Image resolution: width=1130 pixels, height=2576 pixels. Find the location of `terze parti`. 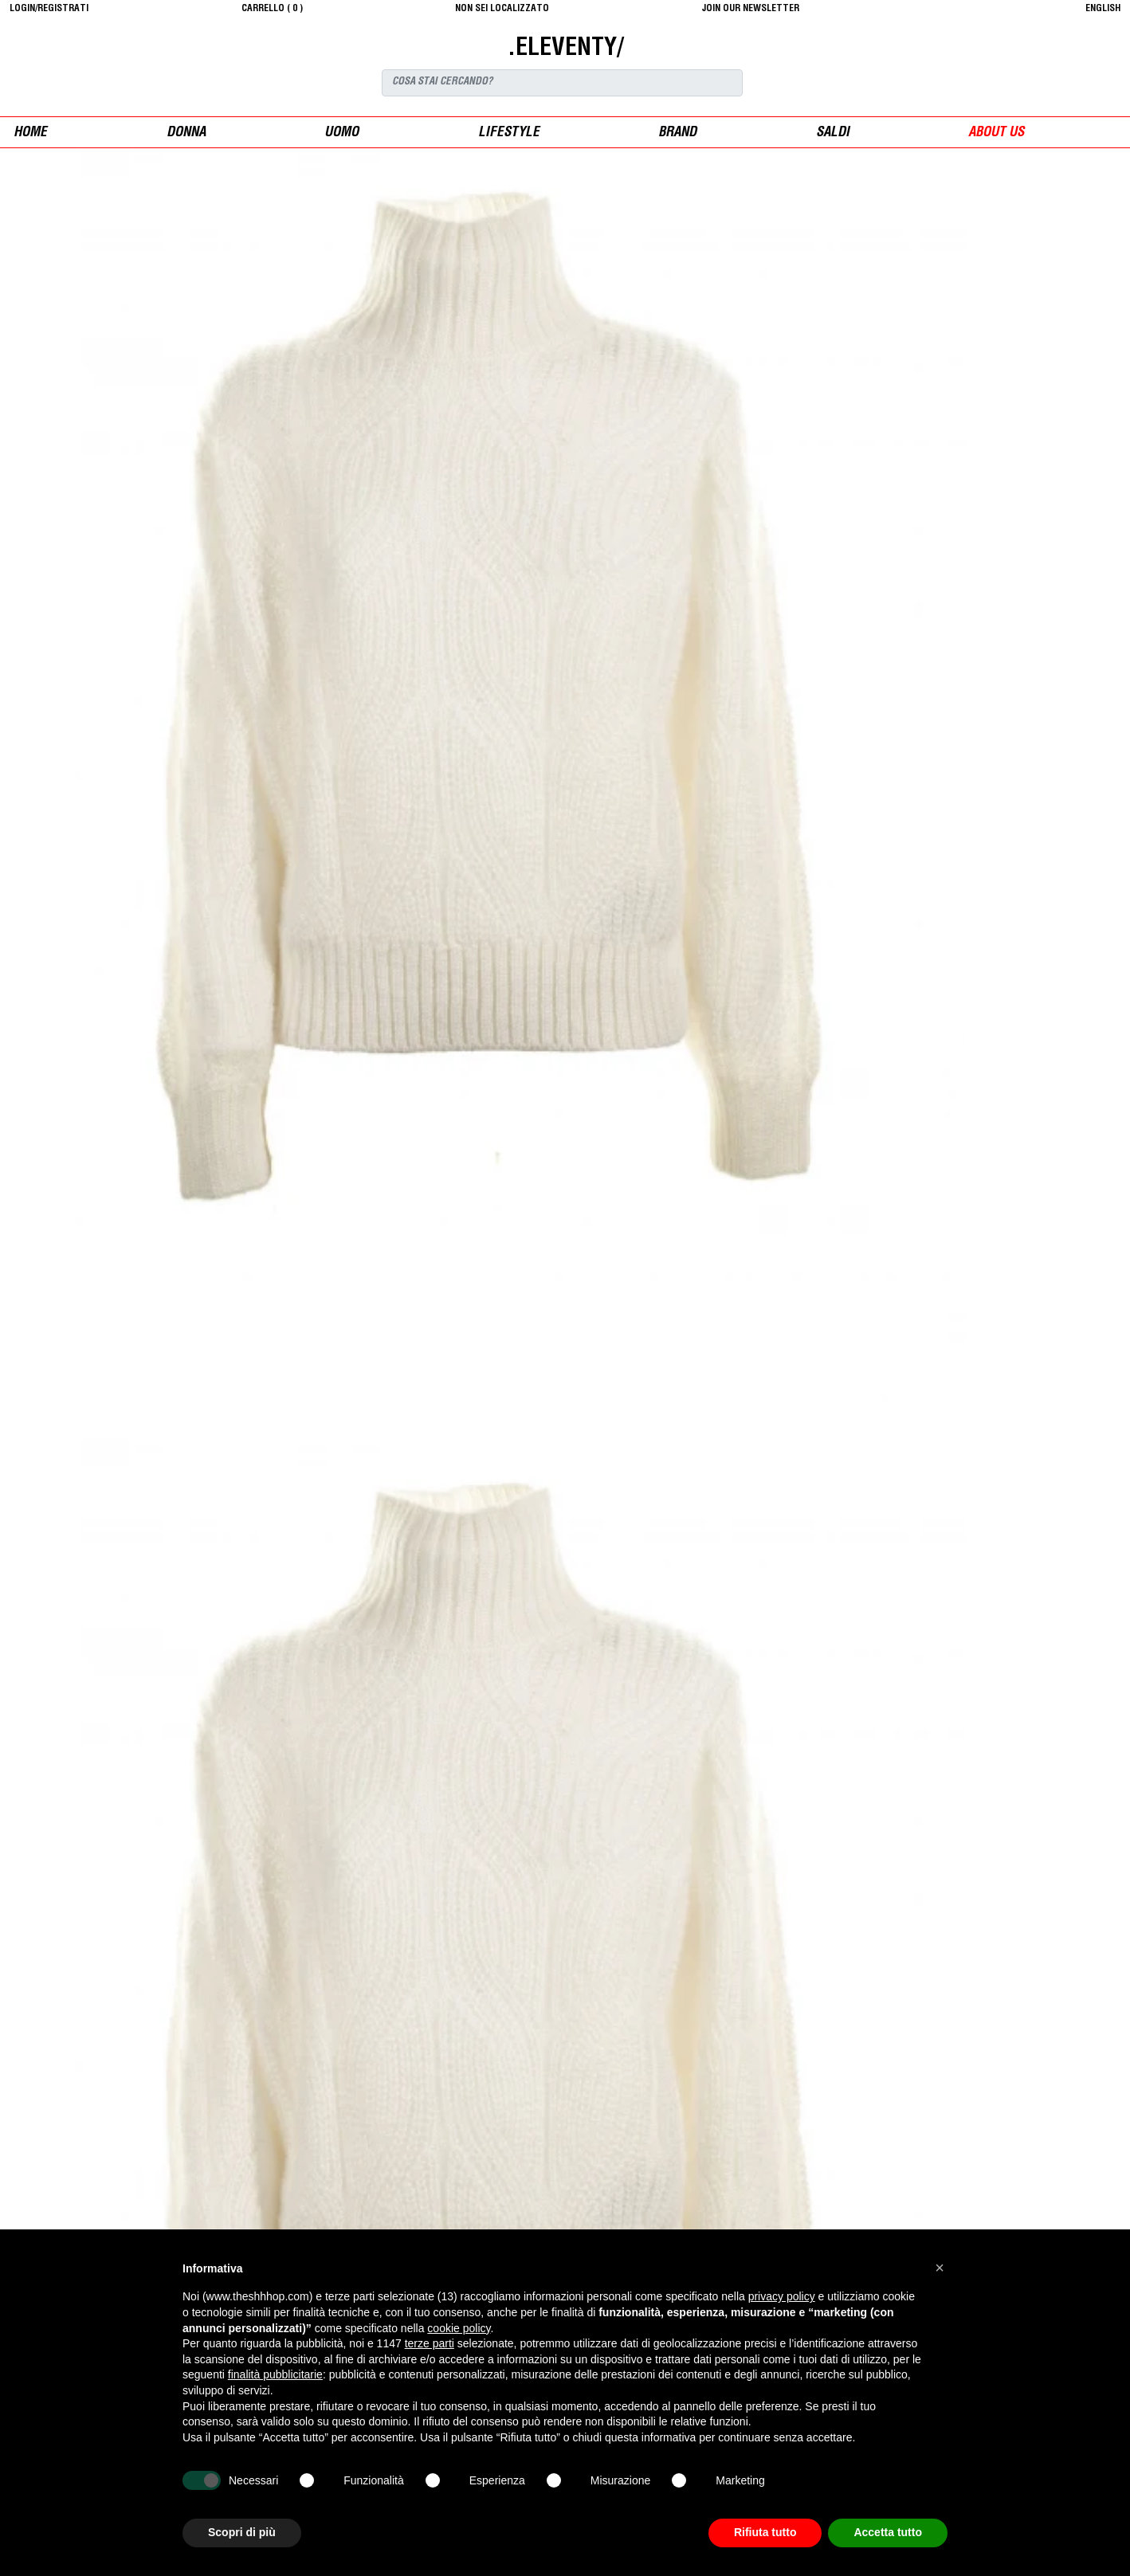

terze parti is located at coordinates (429, 2343).